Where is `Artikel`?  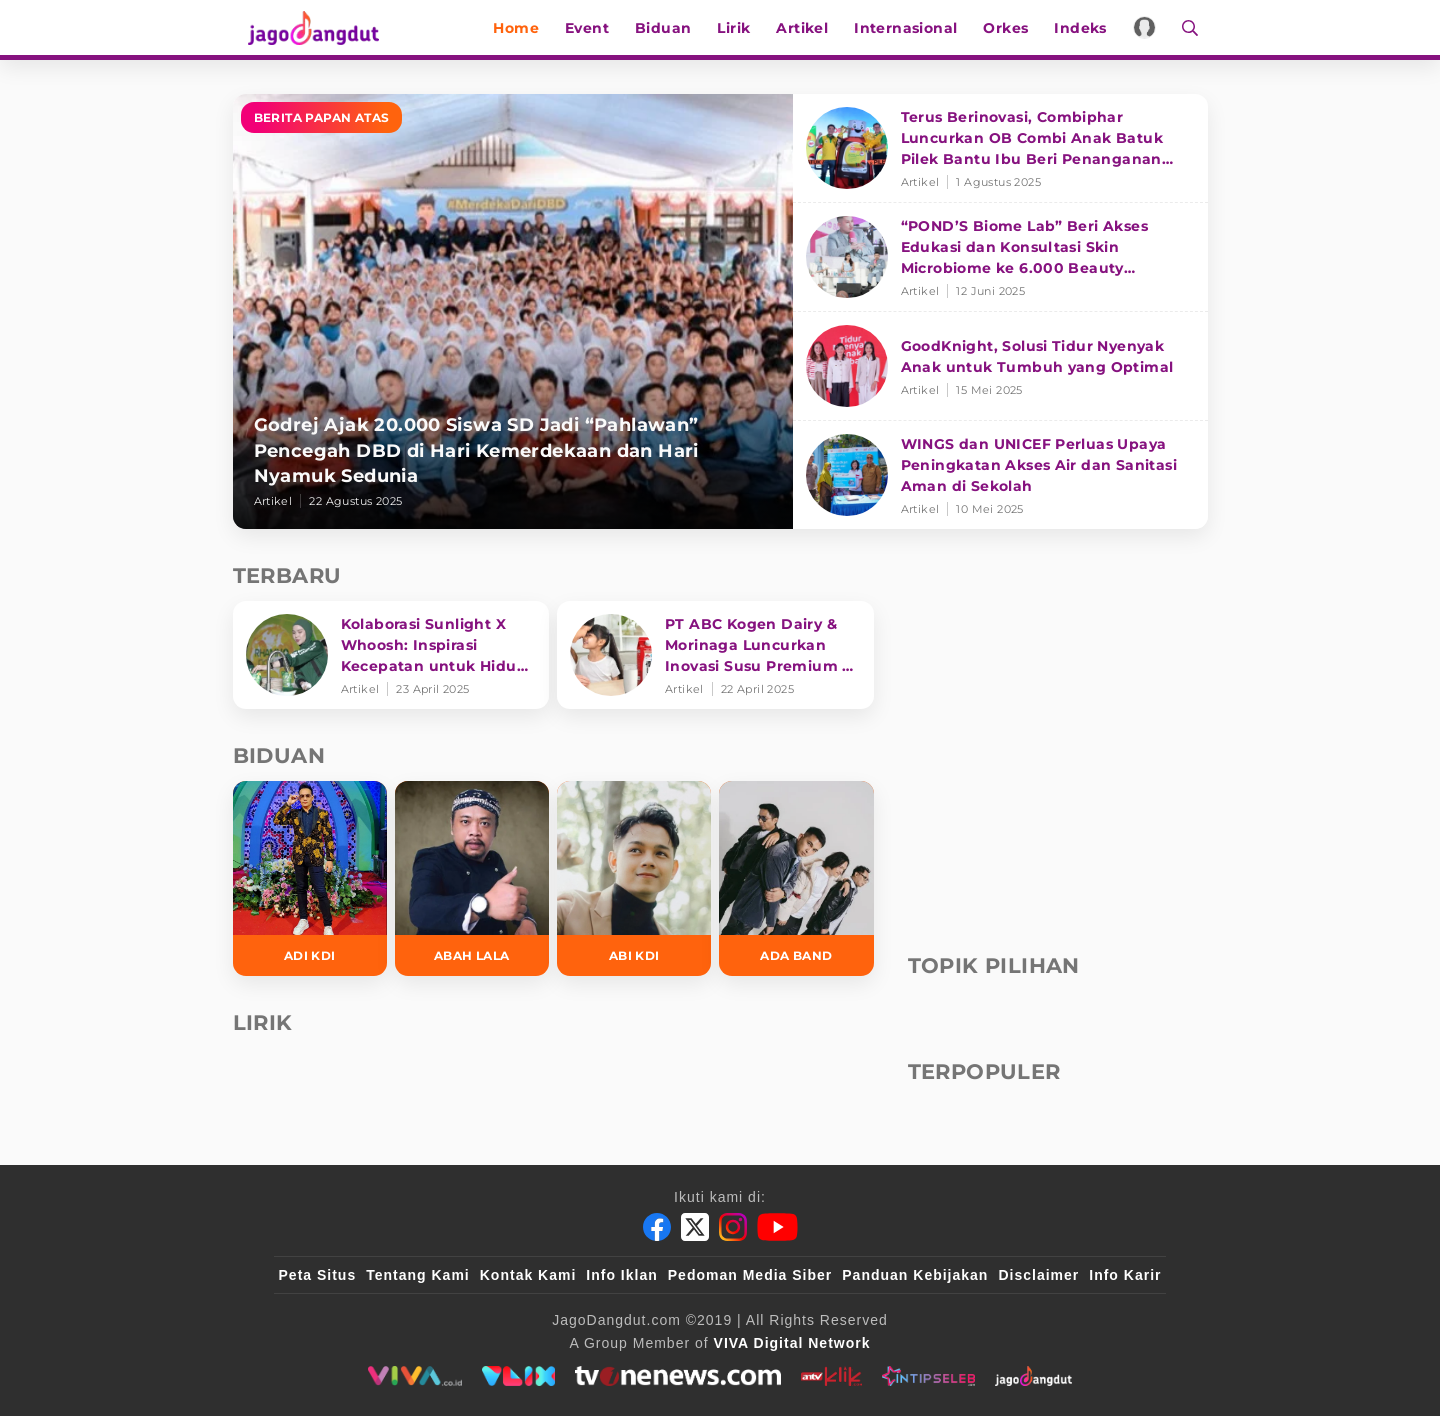 Artikel is located at coordinates (812, 28).